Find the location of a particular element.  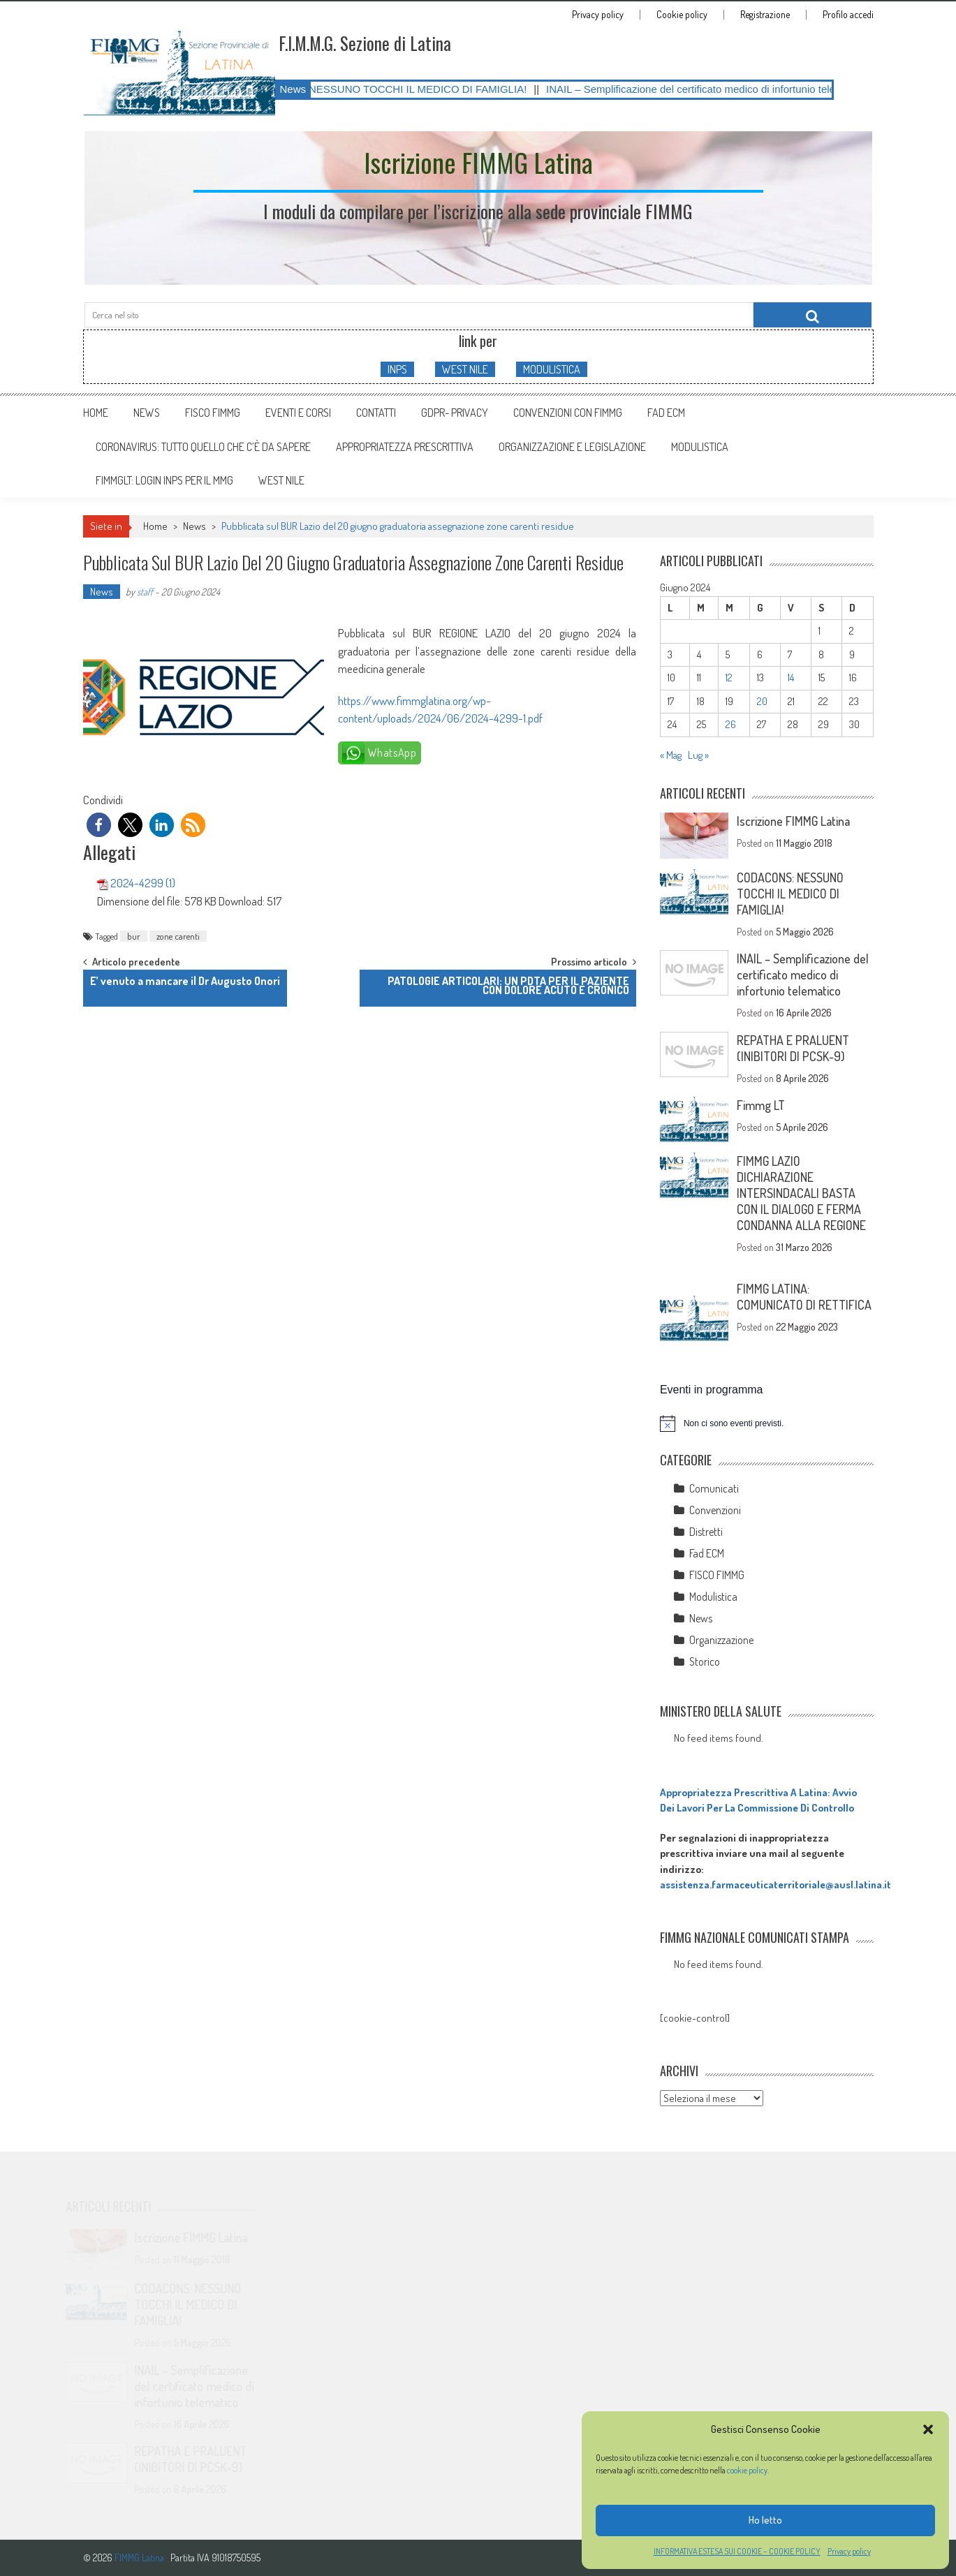

cookie policy. is located at coordinates (748, 2470).